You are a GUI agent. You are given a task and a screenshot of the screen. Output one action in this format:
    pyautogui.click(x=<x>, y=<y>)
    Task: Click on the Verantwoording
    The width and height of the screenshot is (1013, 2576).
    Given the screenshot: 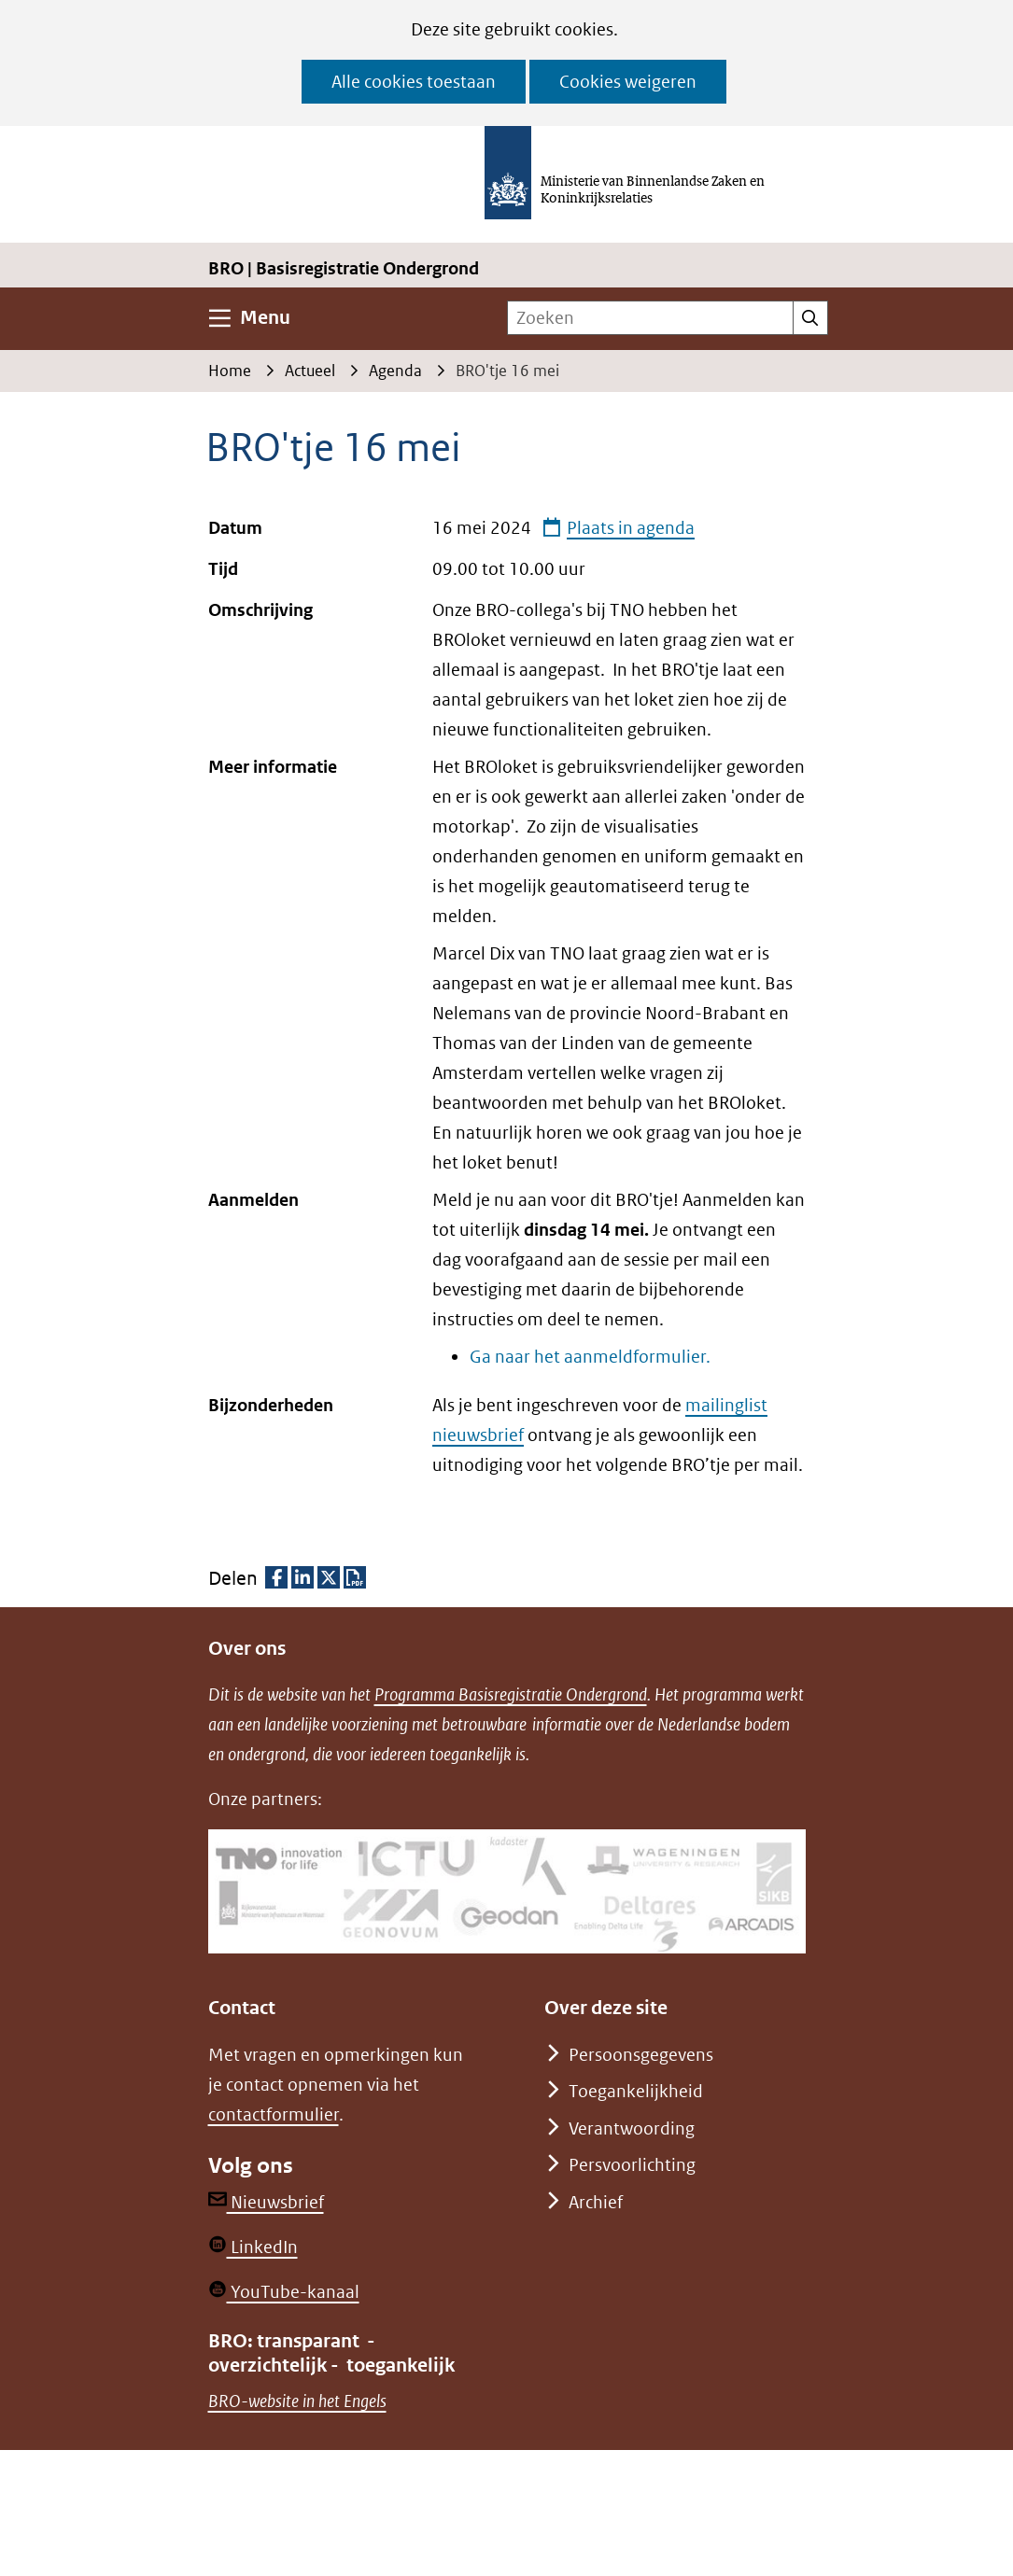 What is the action you would take?
    pyautogui.click(x=632, y=2128)
    